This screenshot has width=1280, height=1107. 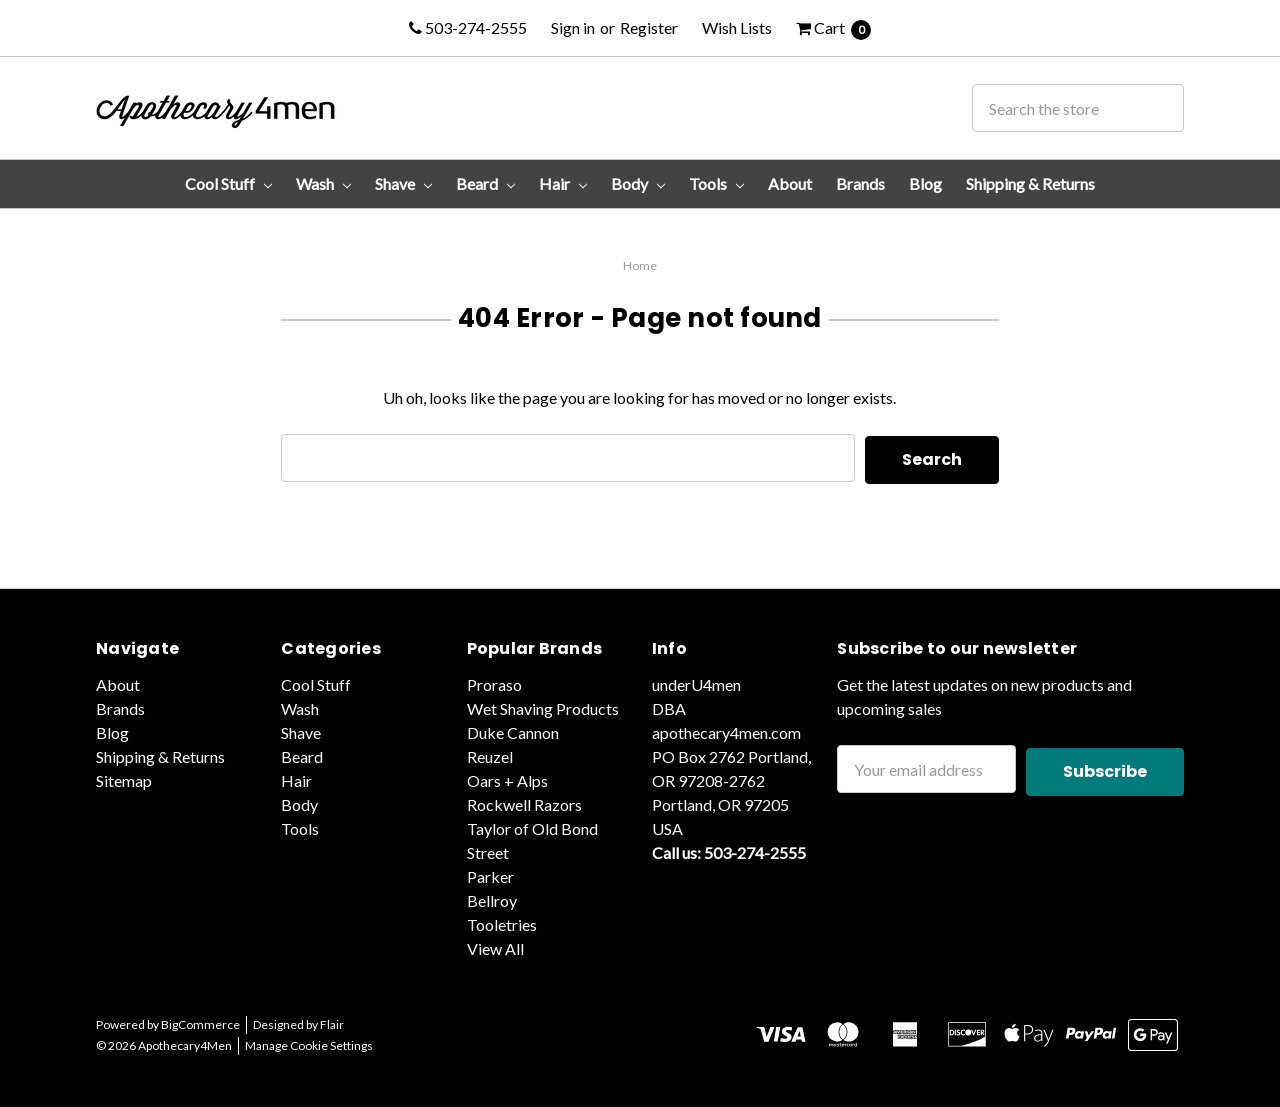 What do you see at coordinates (228, 183) in the screenshot?
I see `Cool Stuff` at bounding box center [228, 183].